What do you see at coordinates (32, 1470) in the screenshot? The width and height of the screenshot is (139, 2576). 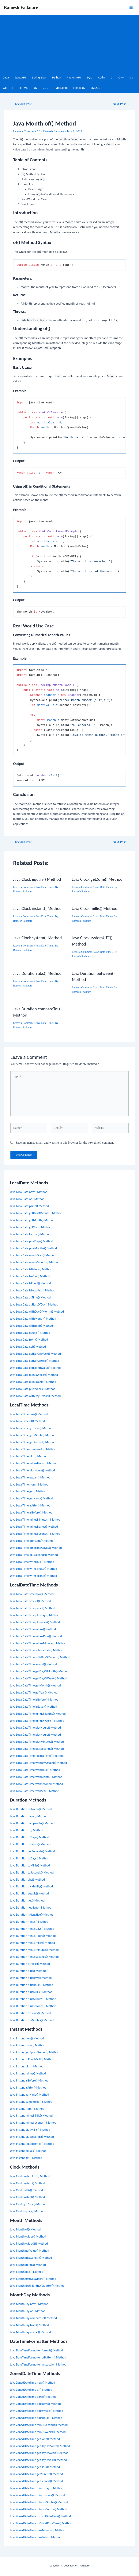 I see `Java LocalTime plusHours() Method` at bounding box center [32, 1470].